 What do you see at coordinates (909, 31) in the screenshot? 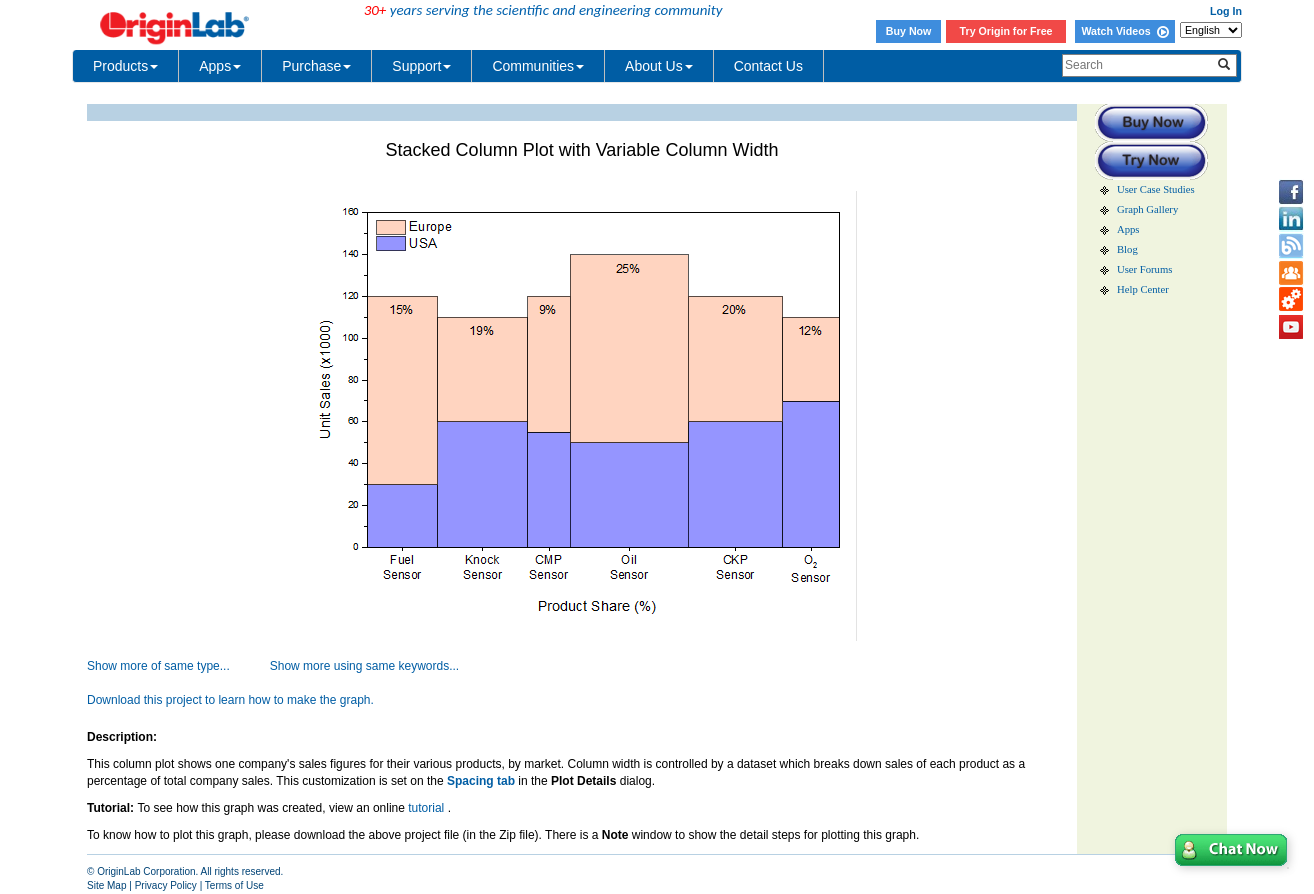
I see `Buy Now` at bounding box center [909, 31].